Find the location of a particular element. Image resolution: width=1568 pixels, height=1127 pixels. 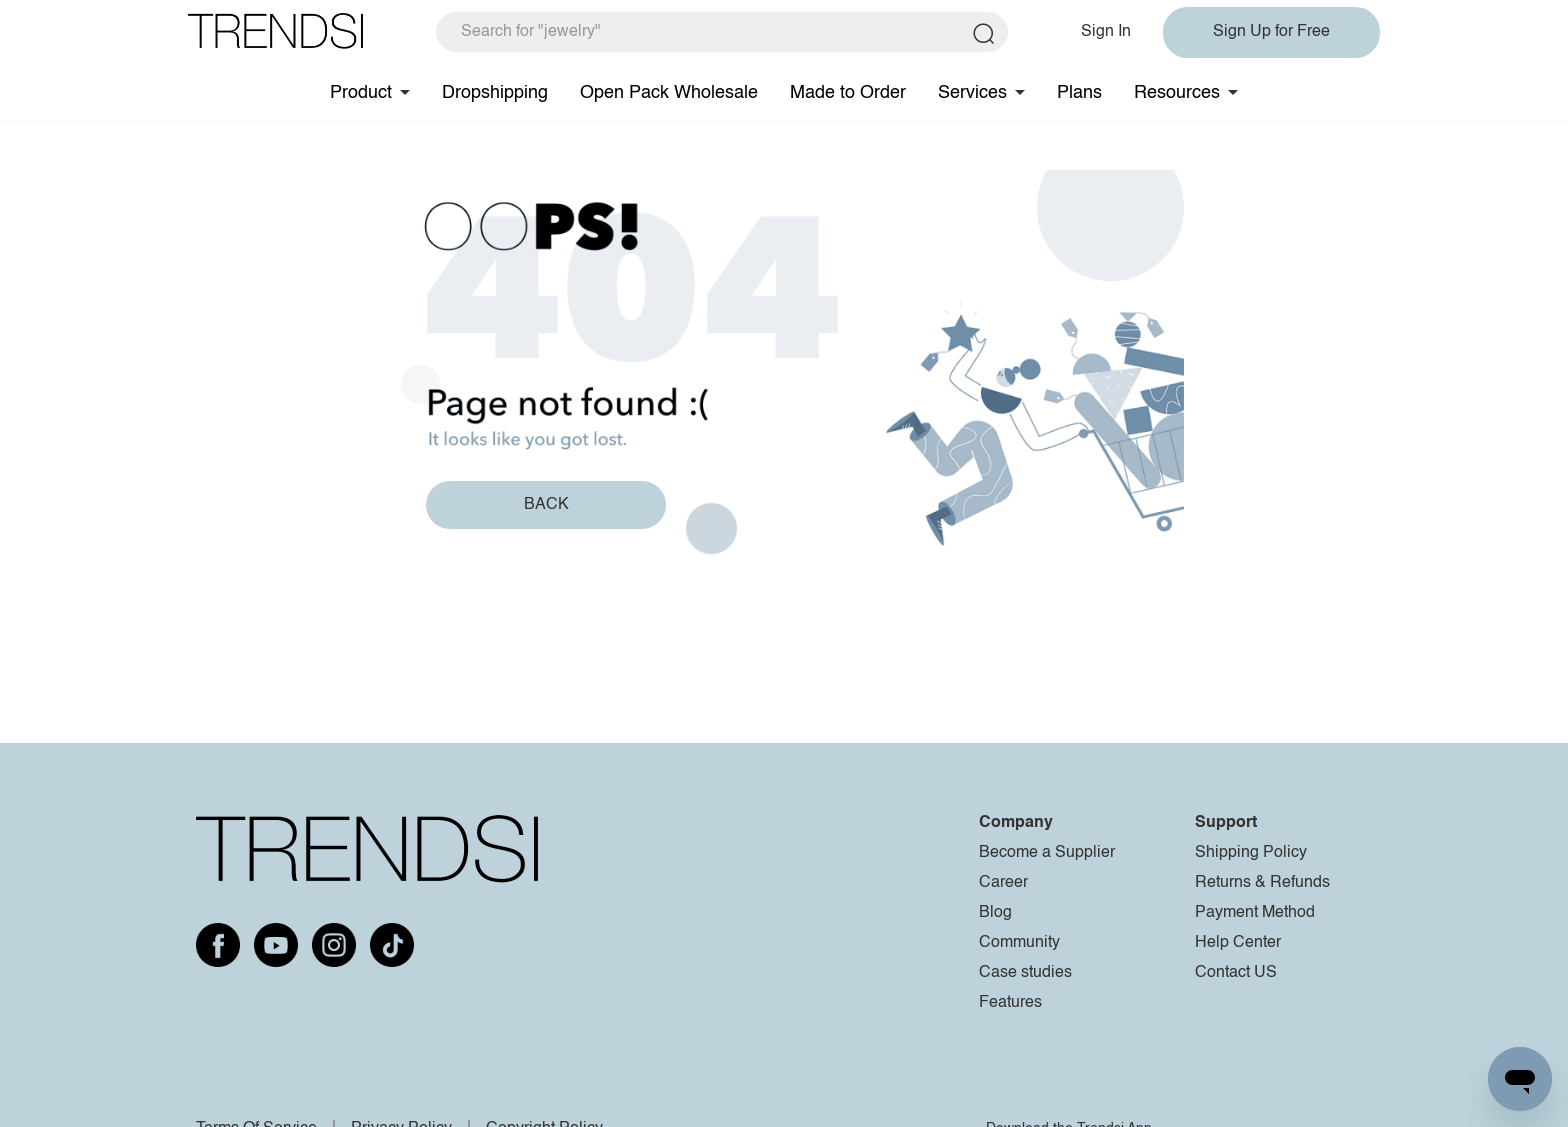

Open Pack Wholesale is located at coordinates (669, 93).